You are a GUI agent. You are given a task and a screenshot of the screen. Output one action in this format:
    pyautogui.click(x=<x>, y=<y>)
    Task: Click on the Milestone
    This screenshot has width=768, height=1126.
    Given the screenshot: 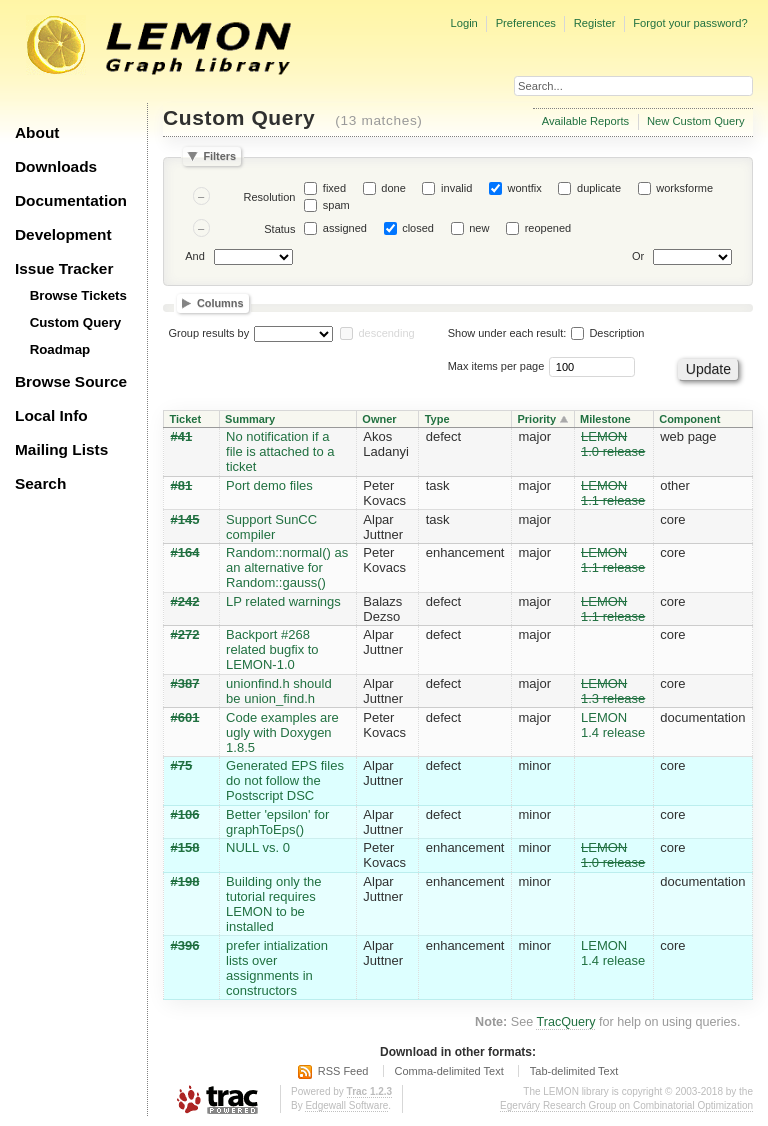 What is the action you would take?
    pyautogui.click(x=605, y=419)
    